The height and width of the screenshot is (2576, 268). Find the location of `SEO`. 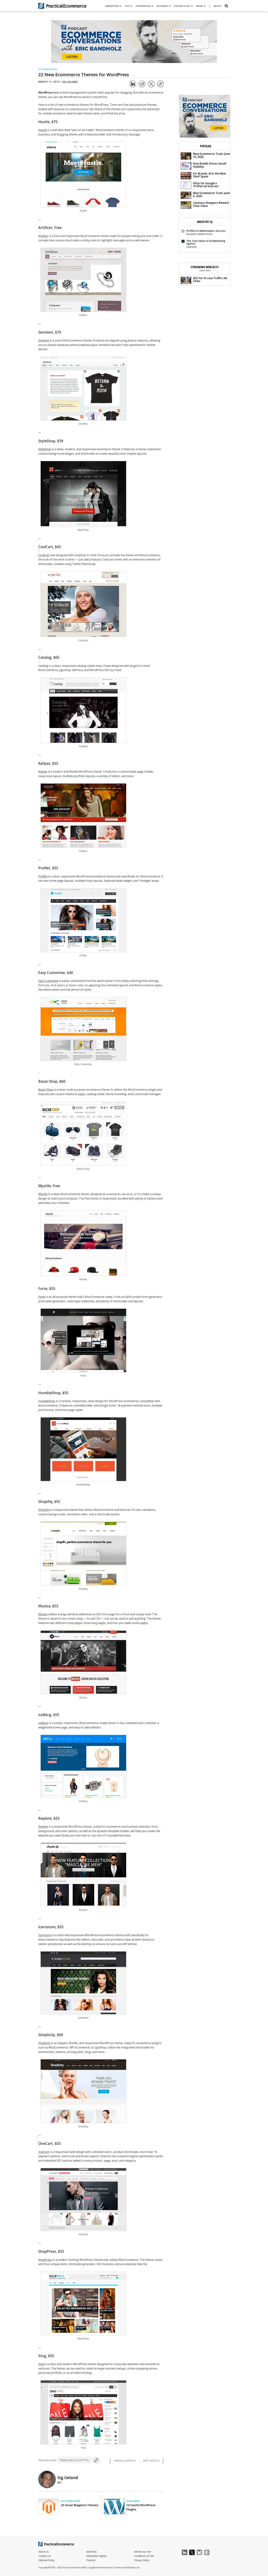

SEO is located at coordinates (128, 6).